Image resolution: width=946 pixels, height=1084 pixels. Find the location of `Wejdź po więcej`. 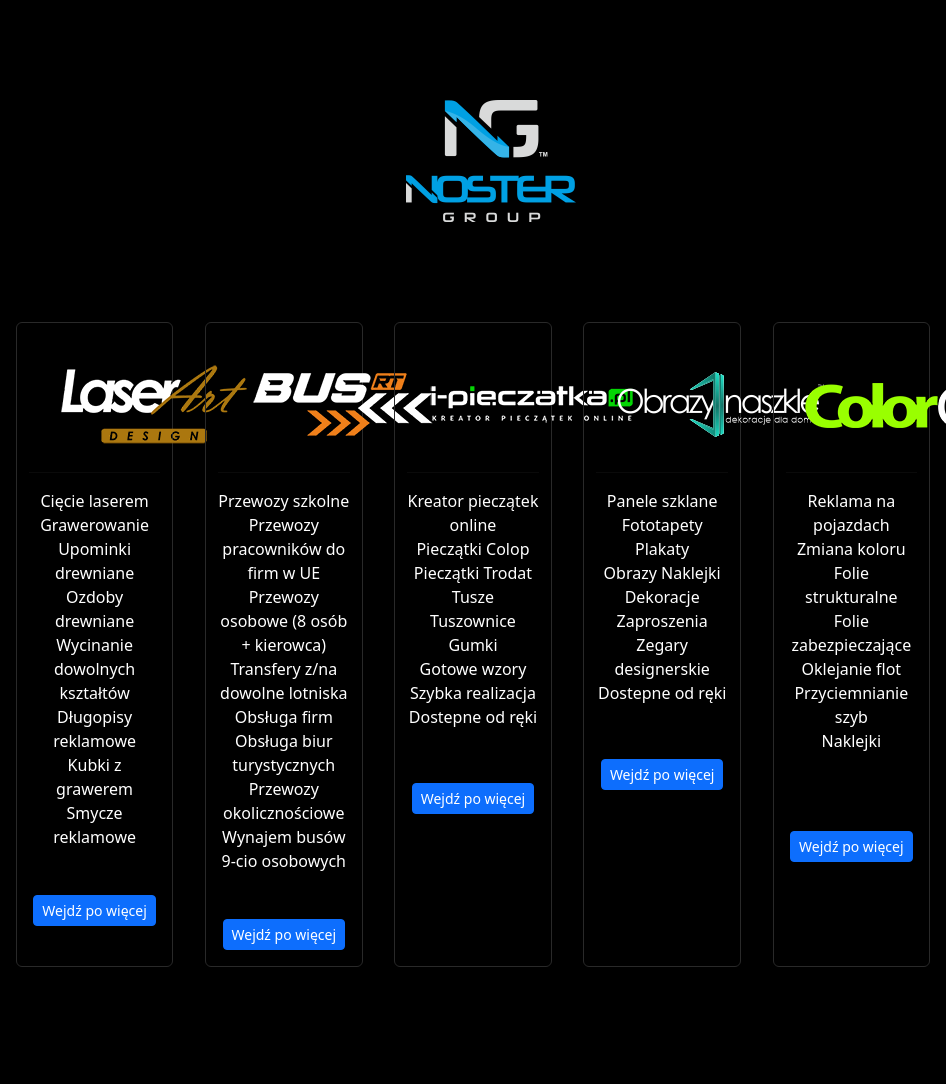

Wejdź po więcej is located at coordinates (94, 910).